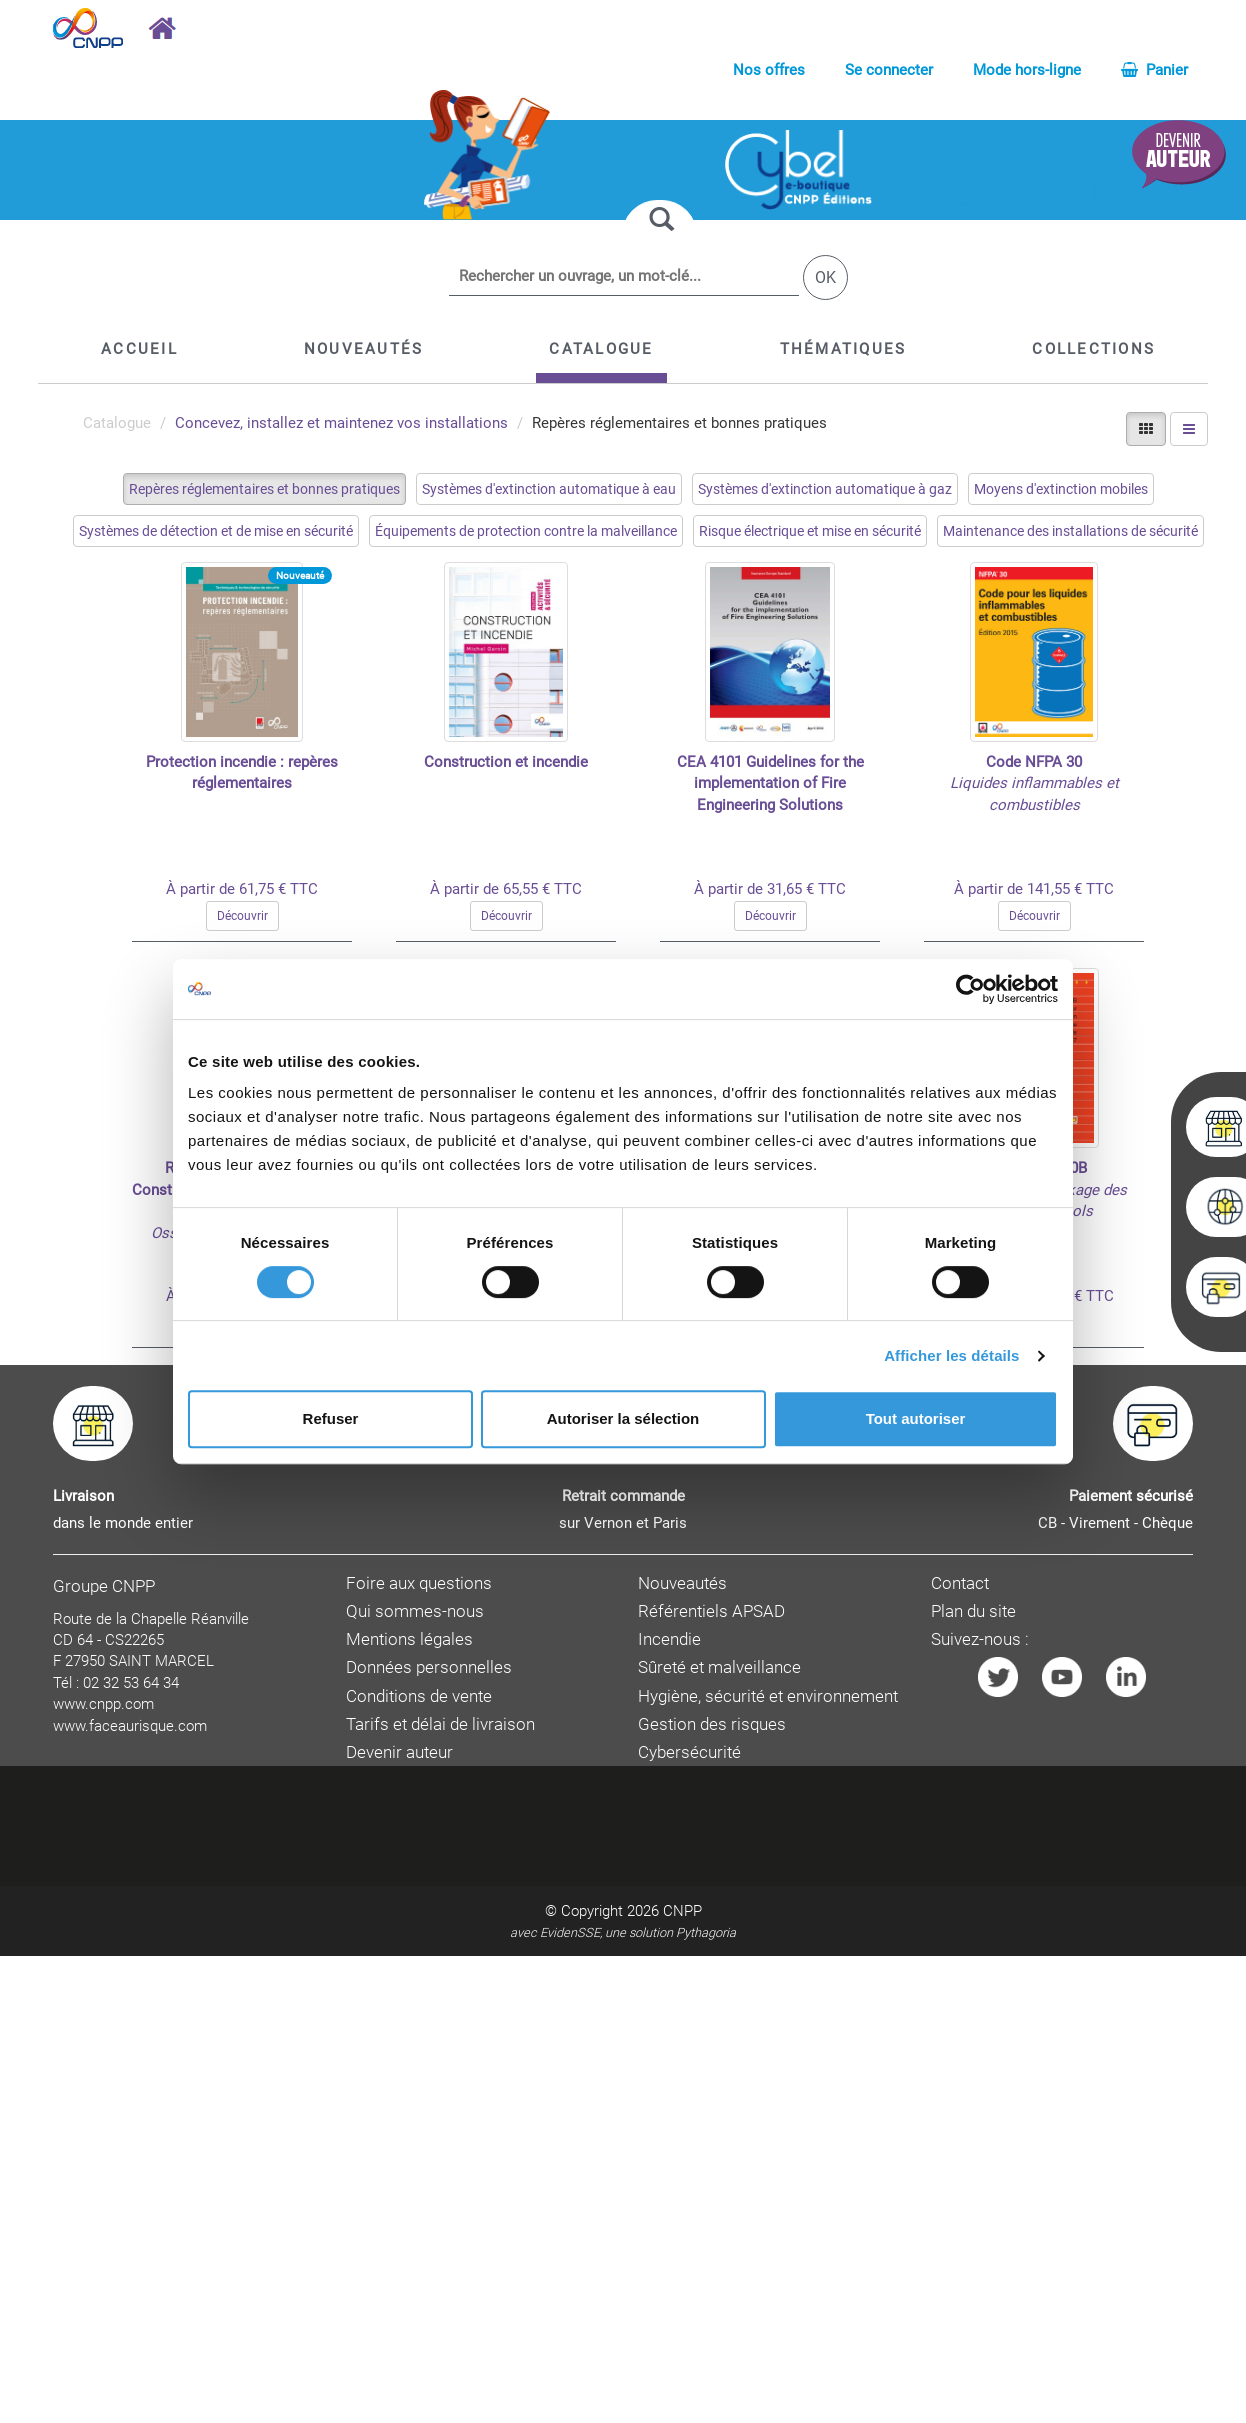 This screenshot has width=1246, height=2423. What do you see at coordinates (331, 1418) in the screenshot?
I see `Refuser` at bounding box center [331, 1418].